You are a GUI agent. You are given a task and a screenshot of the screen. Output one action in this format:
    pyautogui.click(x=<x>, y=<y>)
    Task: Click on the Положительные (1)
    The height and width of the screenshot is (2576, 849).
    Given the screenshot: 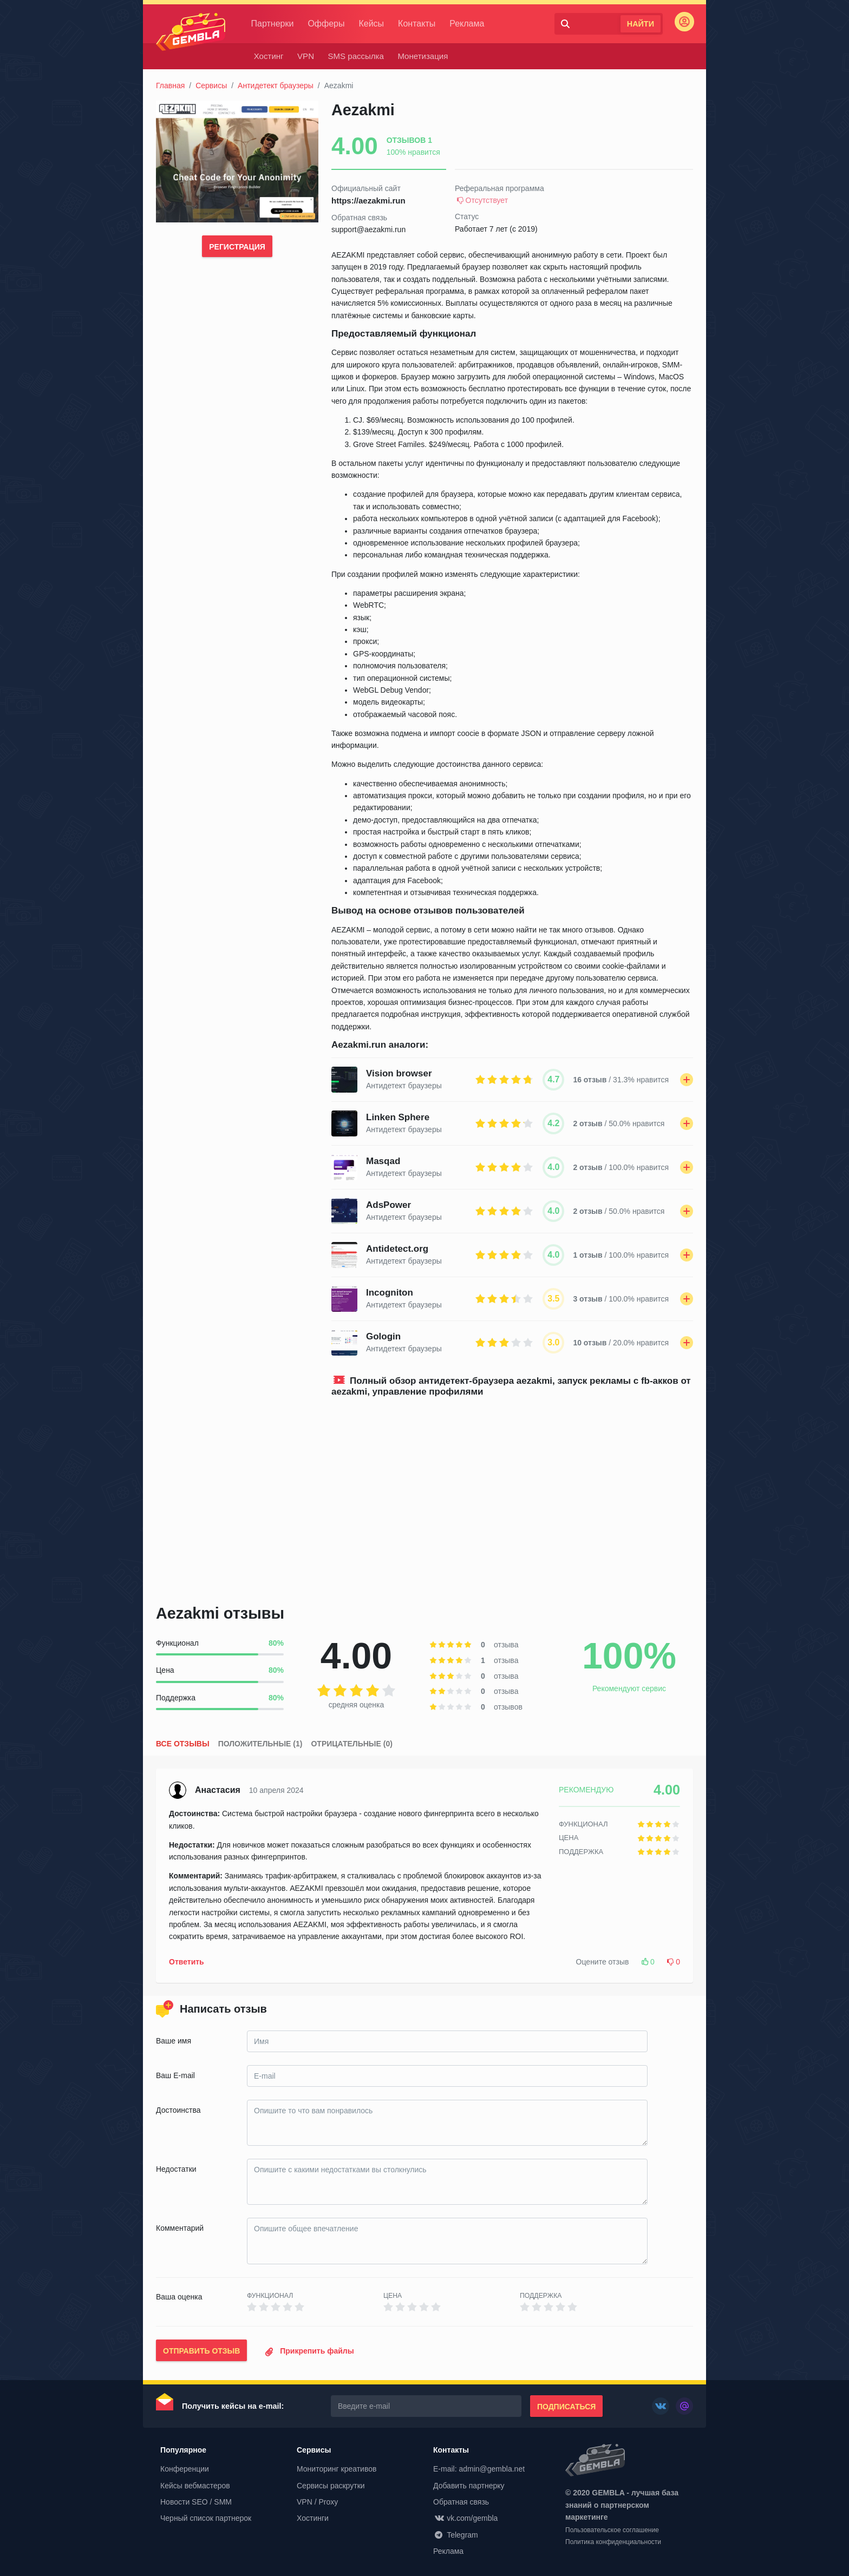 What is the action you would take?
    pyautogui.click(x=260, y=1743)
    